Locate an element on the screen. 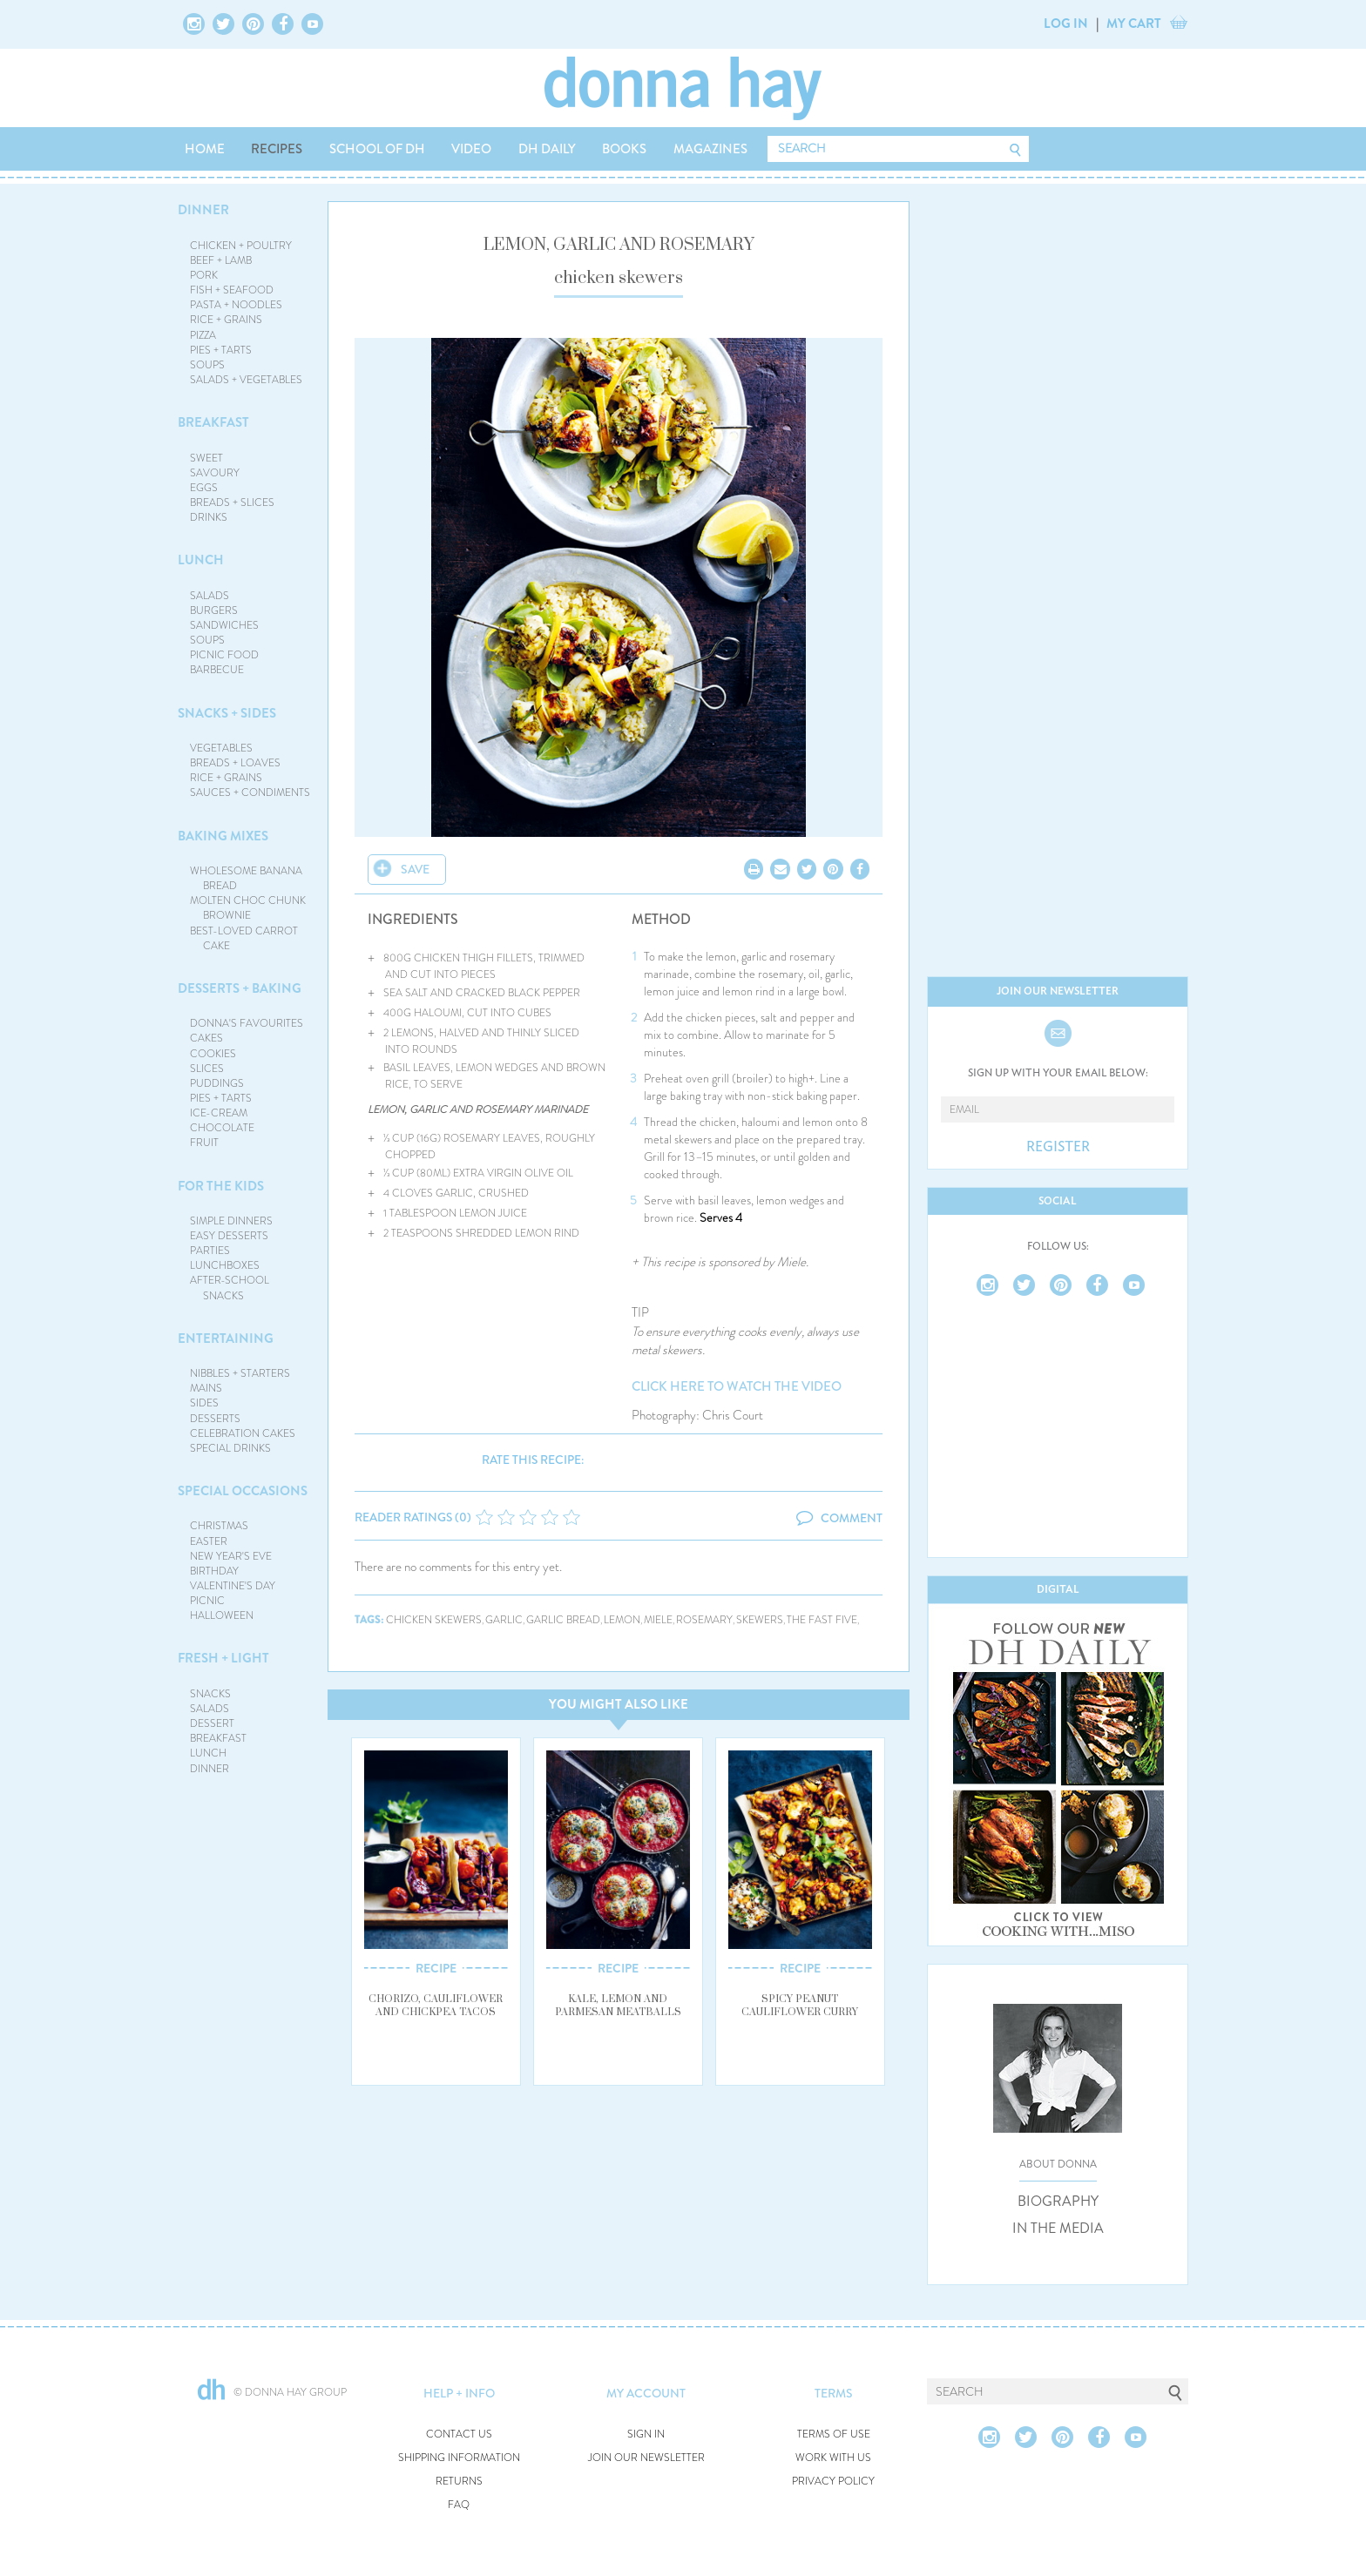  SOUPS is located at coordinates (207, 365).